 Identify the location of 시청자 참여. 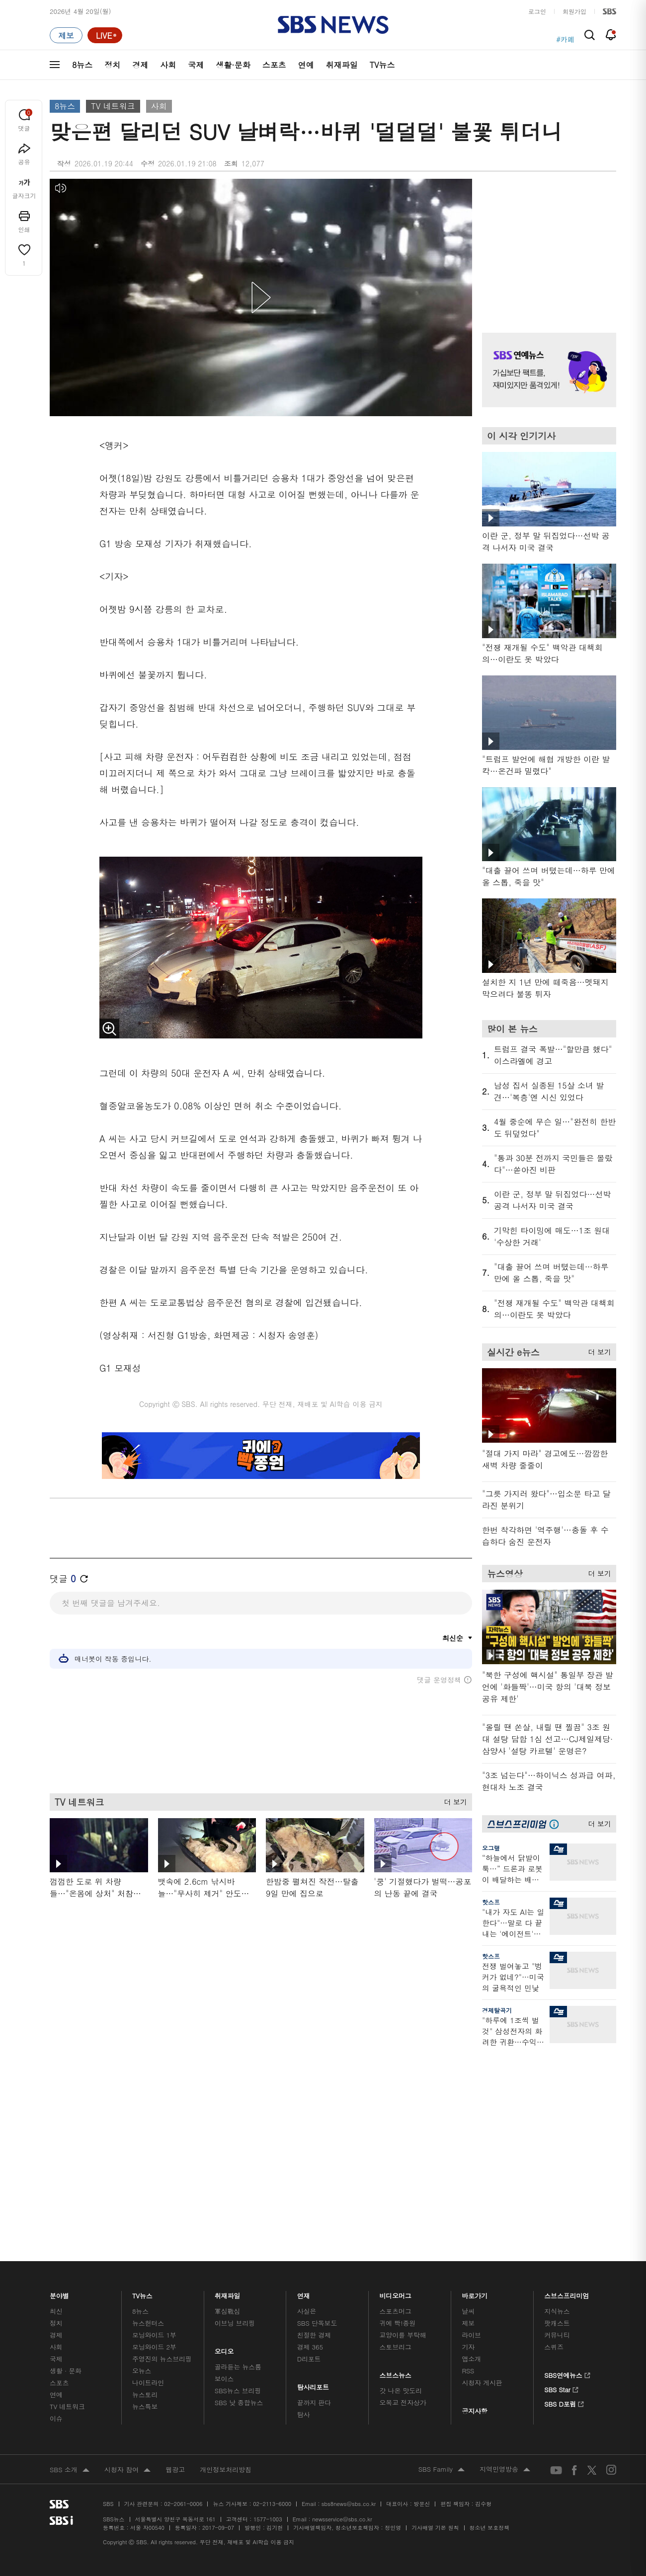
(127, 2493).